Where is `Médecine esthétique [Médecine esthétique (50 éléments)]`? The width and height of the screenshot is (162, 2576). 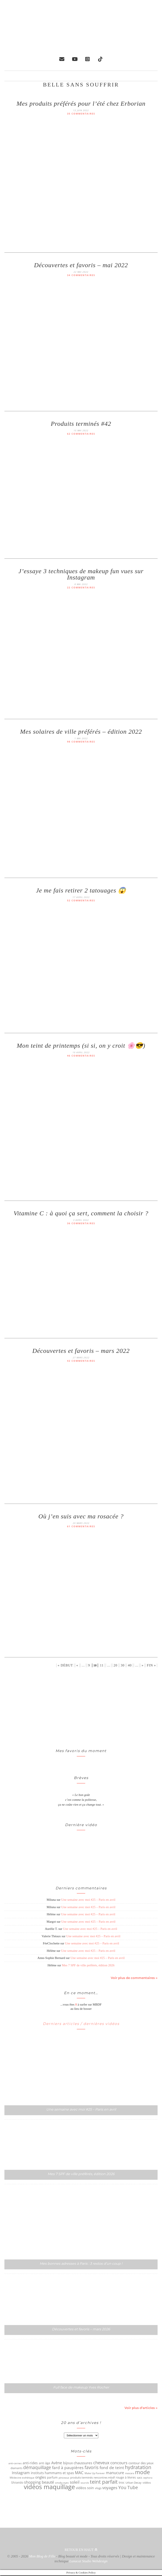
Médecine esthétique [Médecine esthétique (50 éléments)] is located at coordinates (22, 2478).